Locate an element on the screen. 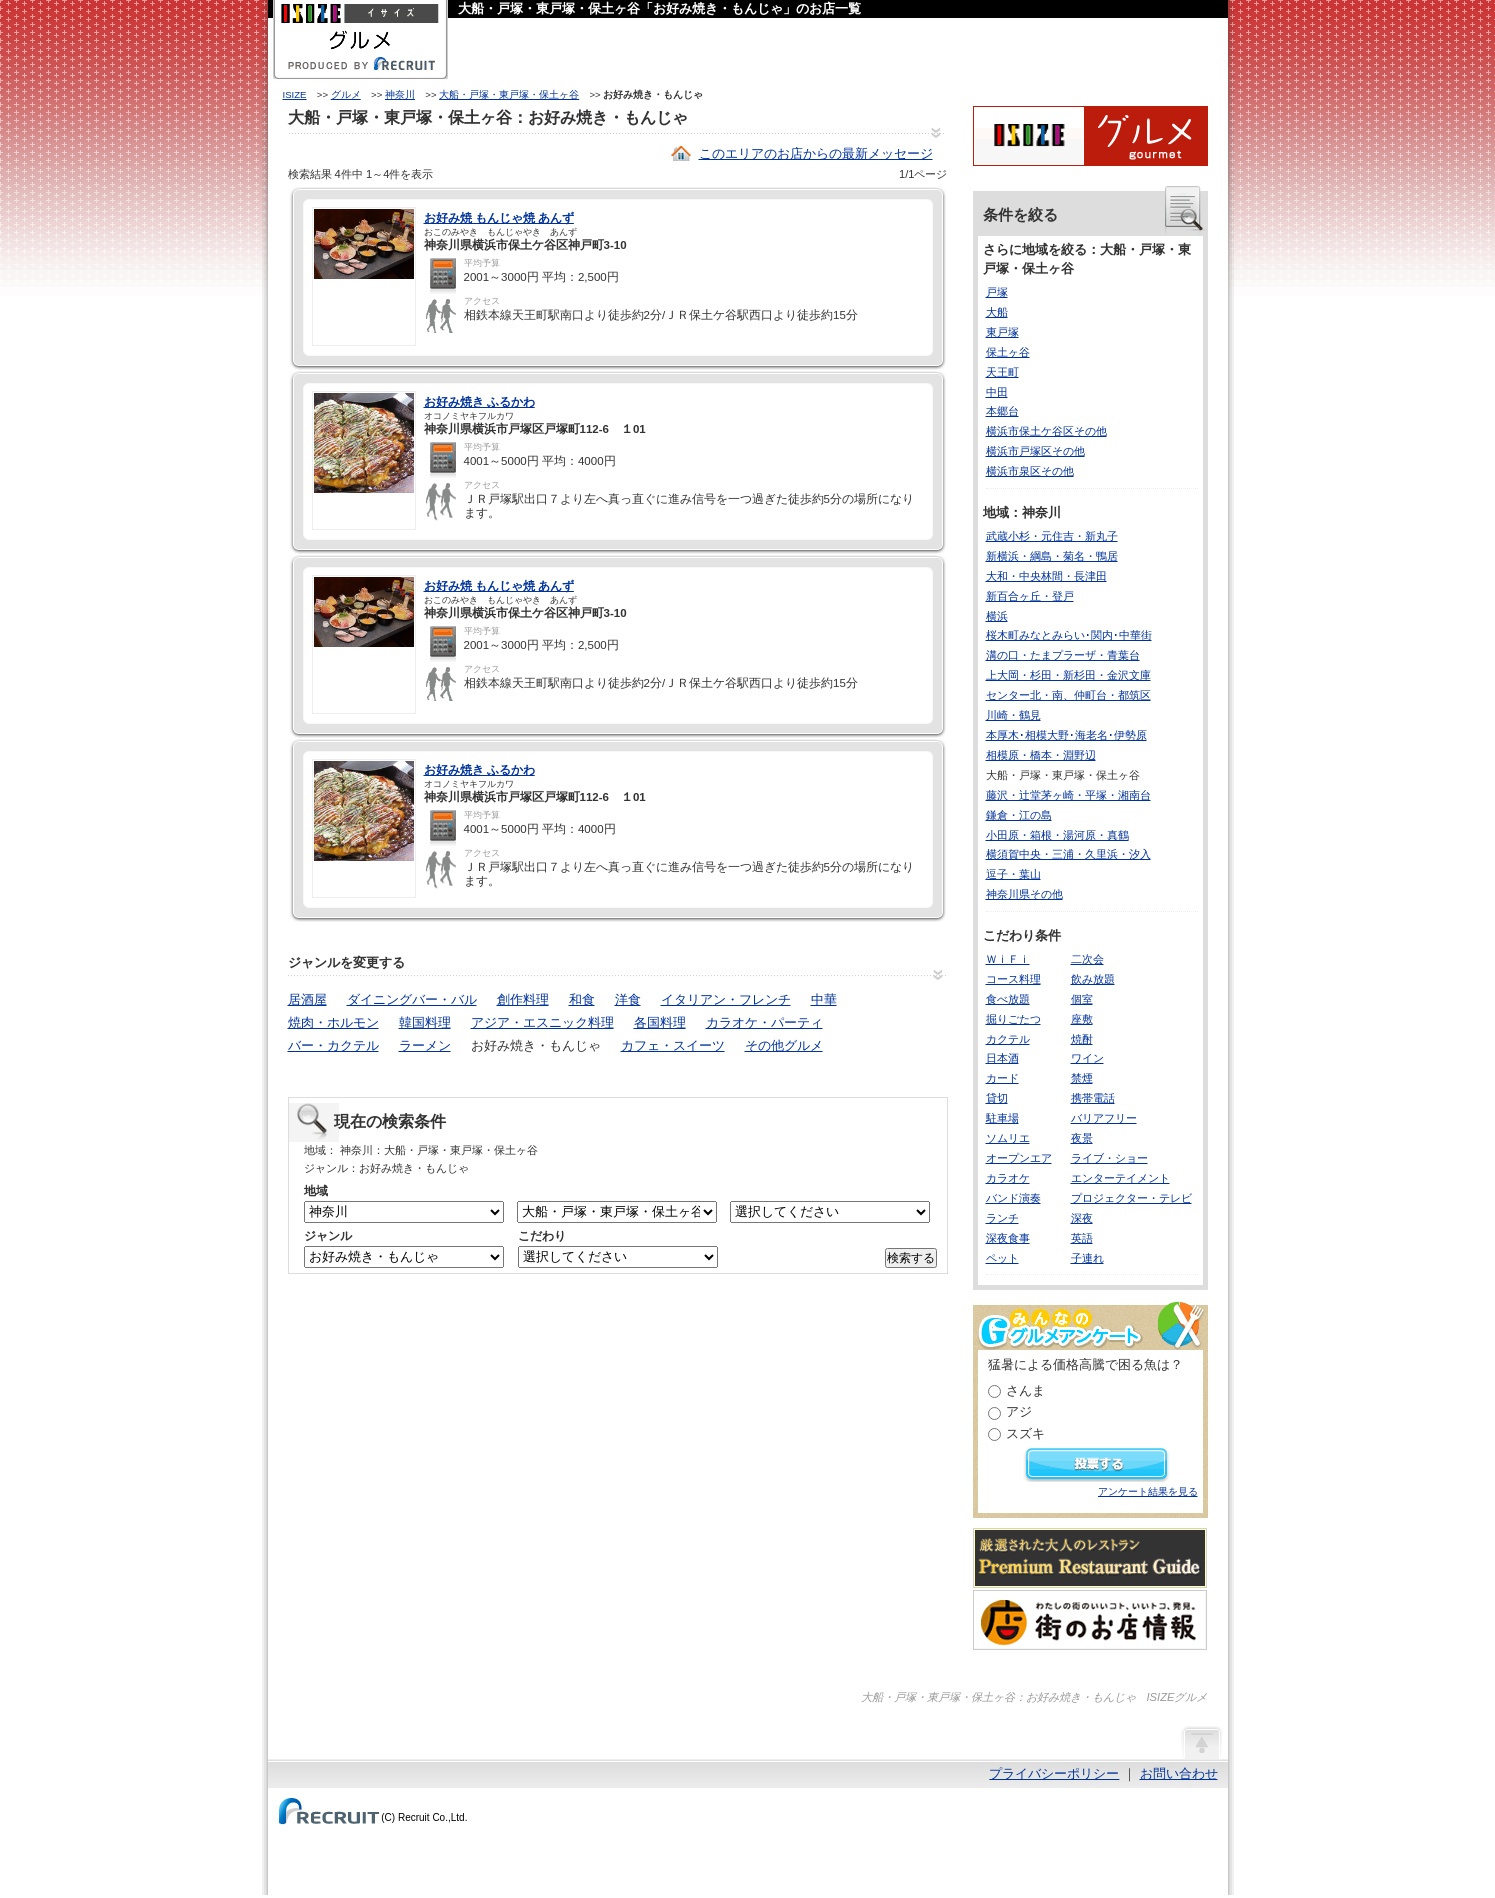 The image size is (1495, 1898). 大船・戸塚・東戸塚・保土ヶ谷 is located at coordinates (509, 94).